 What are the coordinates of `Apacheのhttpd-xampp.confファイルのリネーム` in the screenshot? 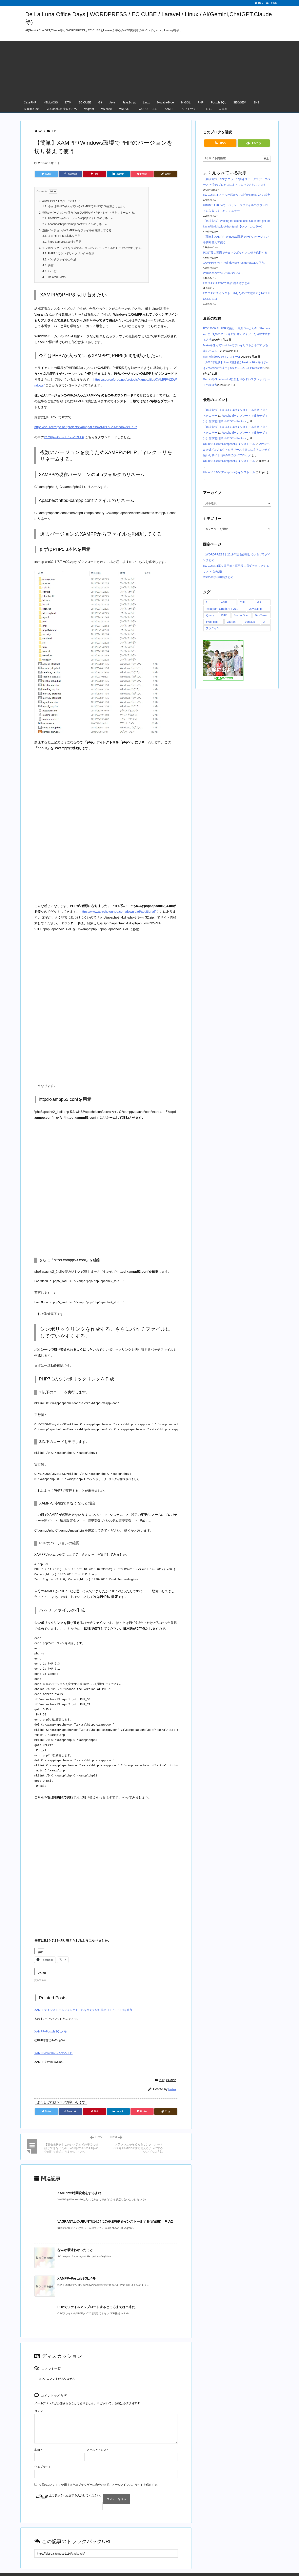 It's located at (74, 224).